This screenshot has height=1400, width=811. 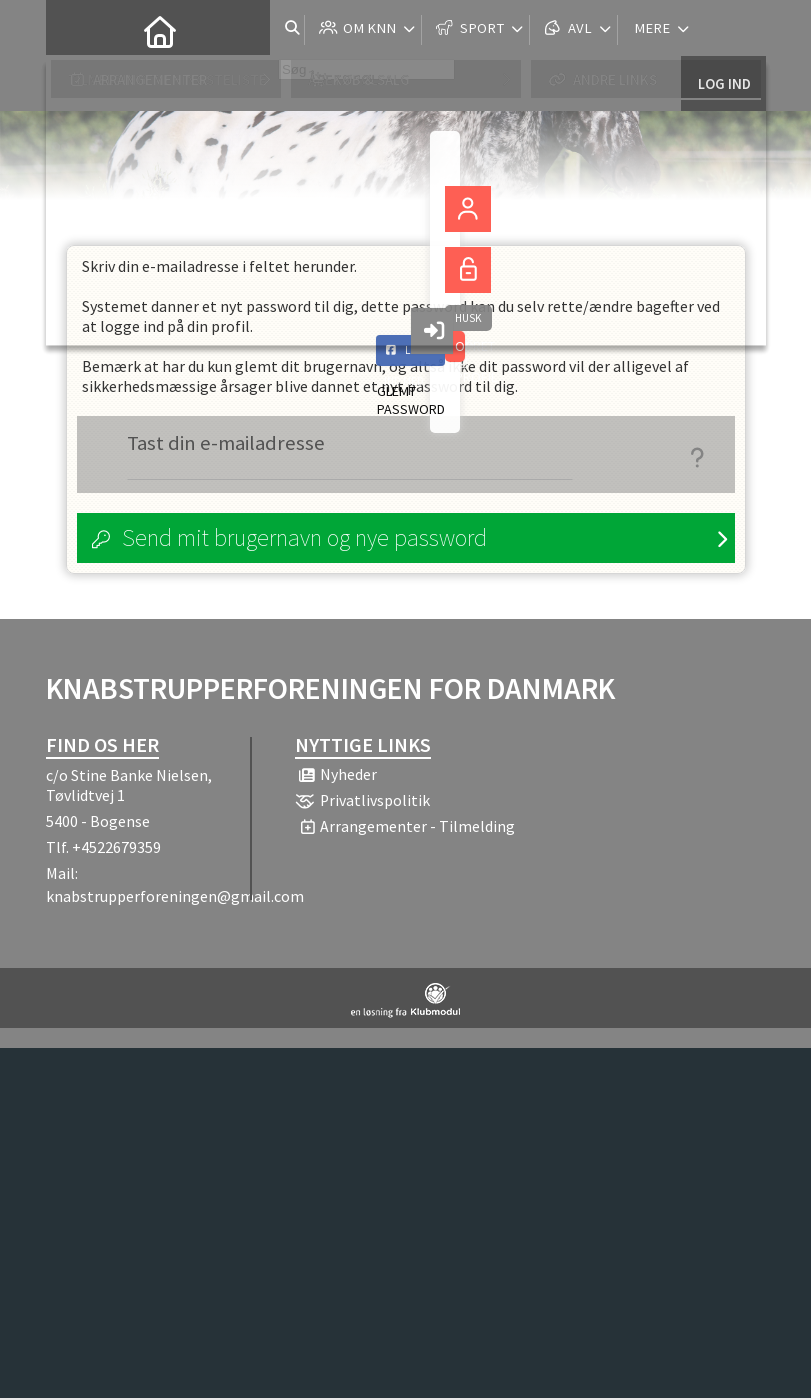 I want to click on Log ind, so click(x=723, y=29).